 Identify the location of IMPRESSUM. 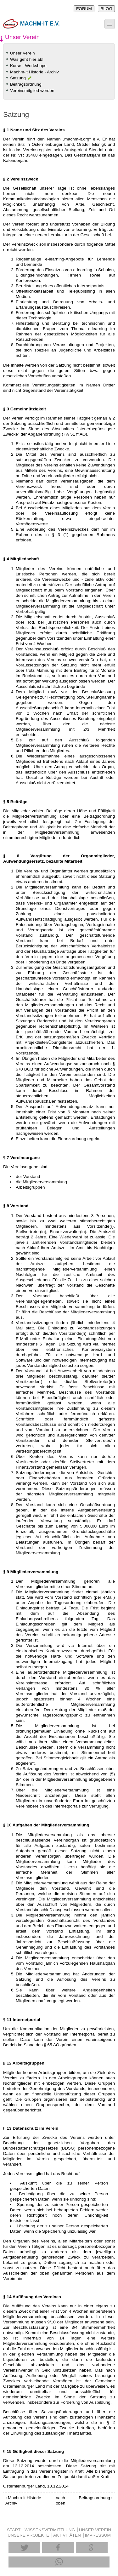
(98, 2535).